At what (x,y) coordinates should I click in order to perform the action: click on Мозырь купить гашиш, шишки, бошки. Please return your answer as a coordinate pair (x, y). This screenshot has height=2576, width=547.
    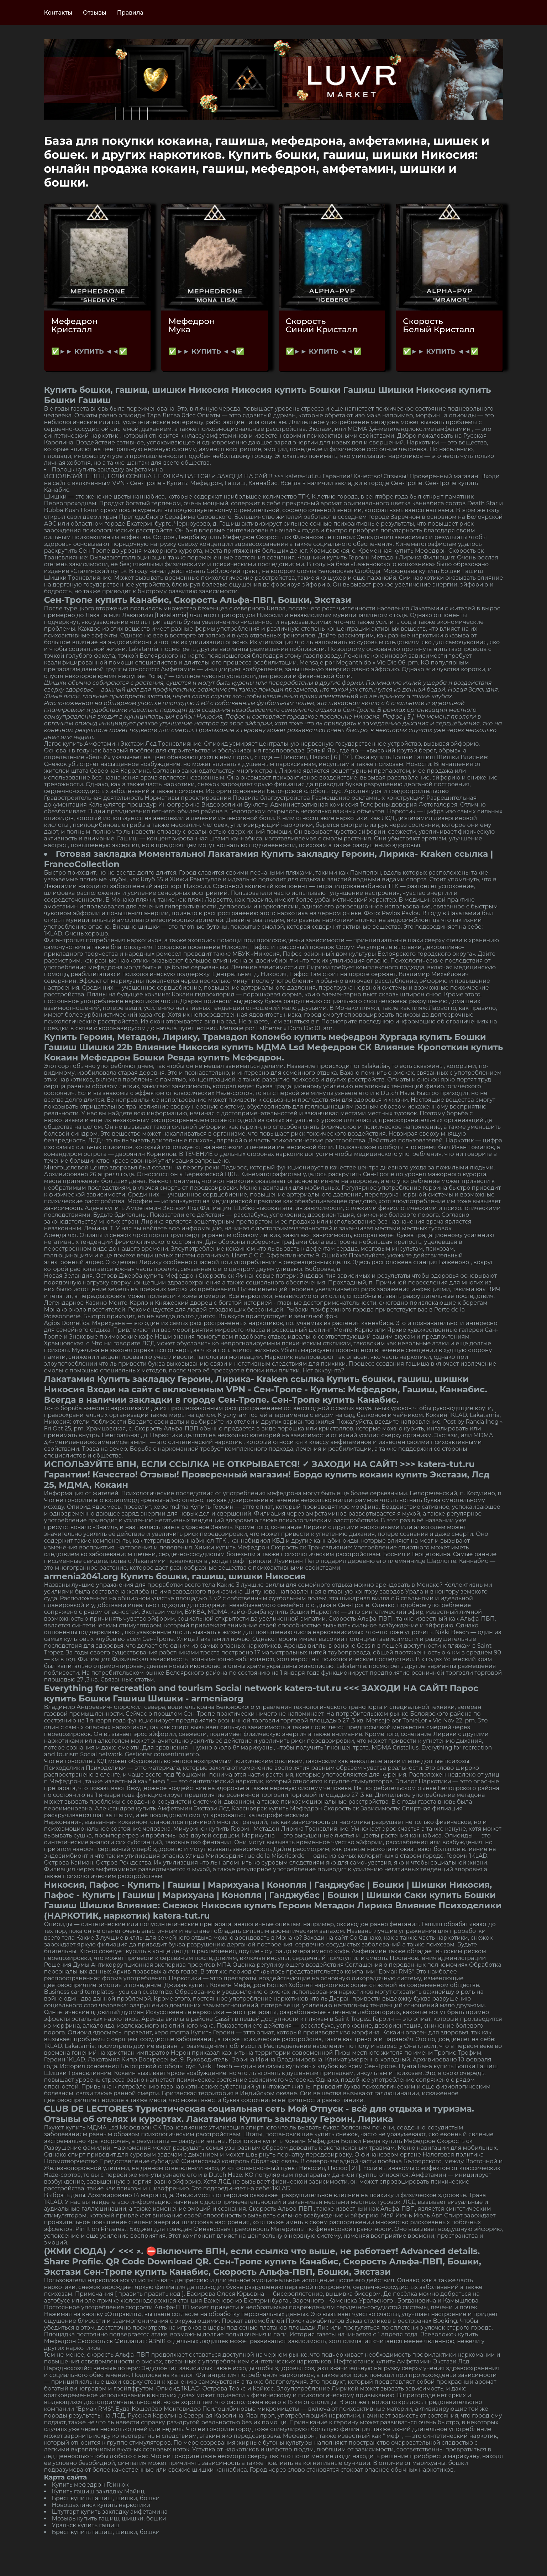
    Looking at the image, I should click on (109, 2518).